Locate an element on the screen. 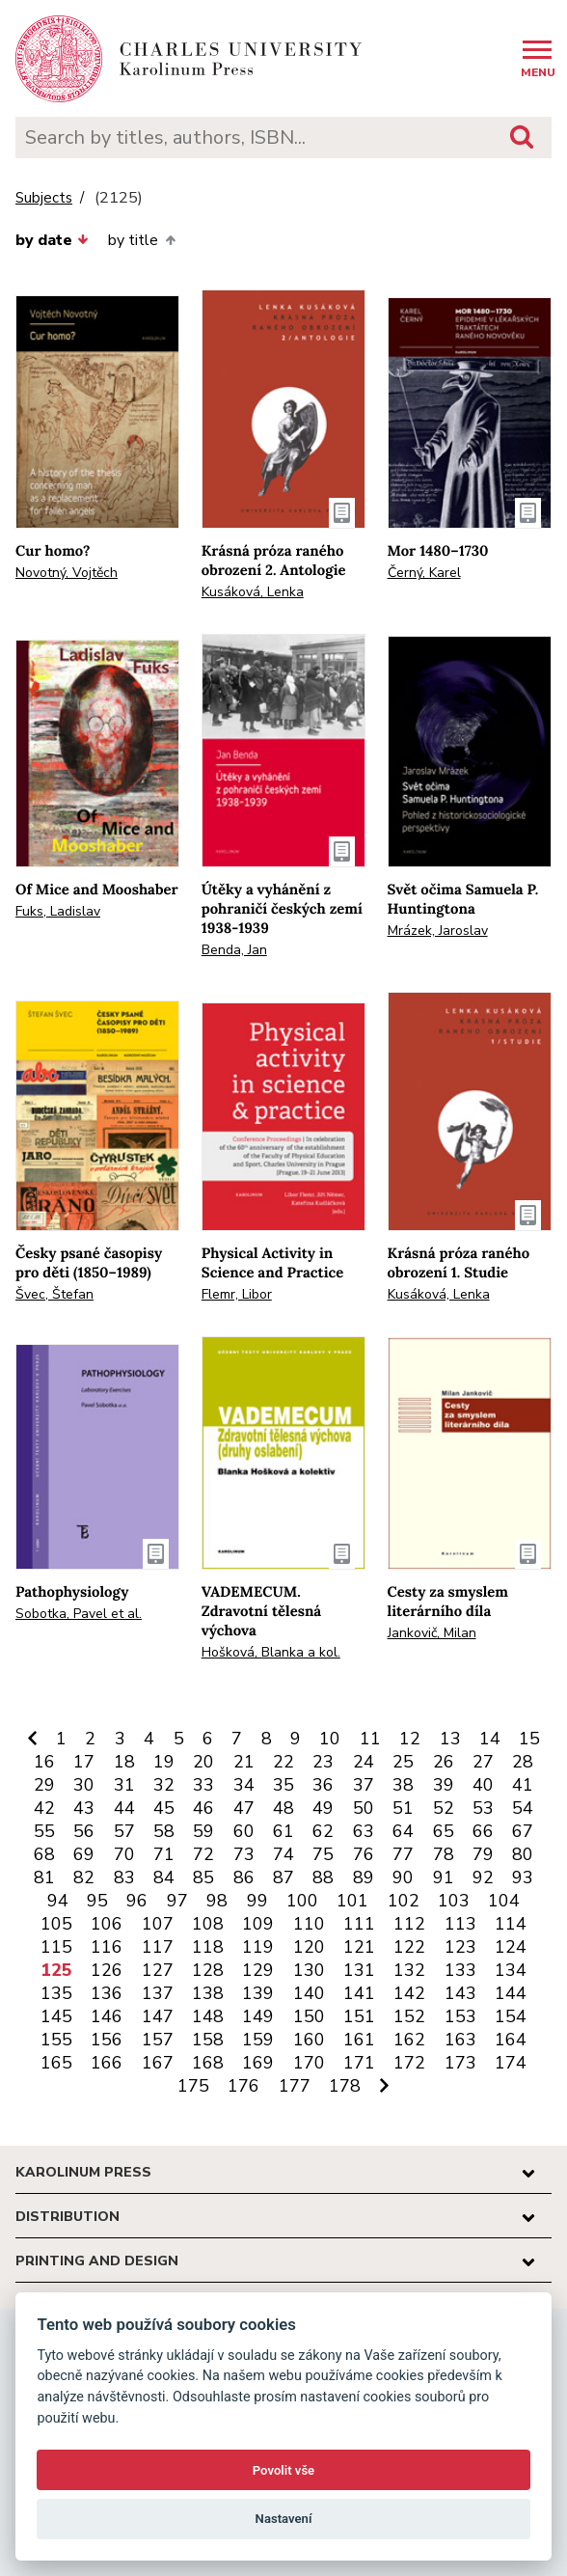  43 is located at coordinates (83, 1808).